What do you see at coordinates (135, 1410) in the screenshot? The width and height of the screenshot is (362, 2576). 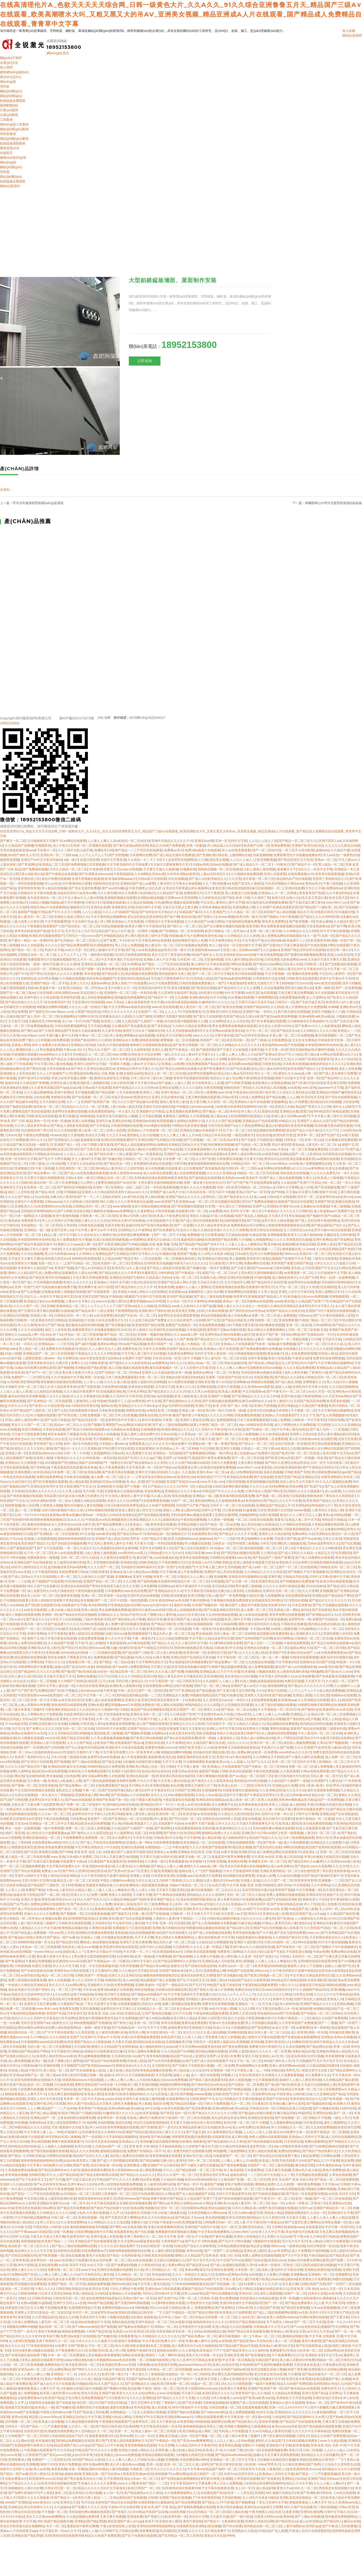 I see `国模私拍在线` at bounding box center [135, 1410].